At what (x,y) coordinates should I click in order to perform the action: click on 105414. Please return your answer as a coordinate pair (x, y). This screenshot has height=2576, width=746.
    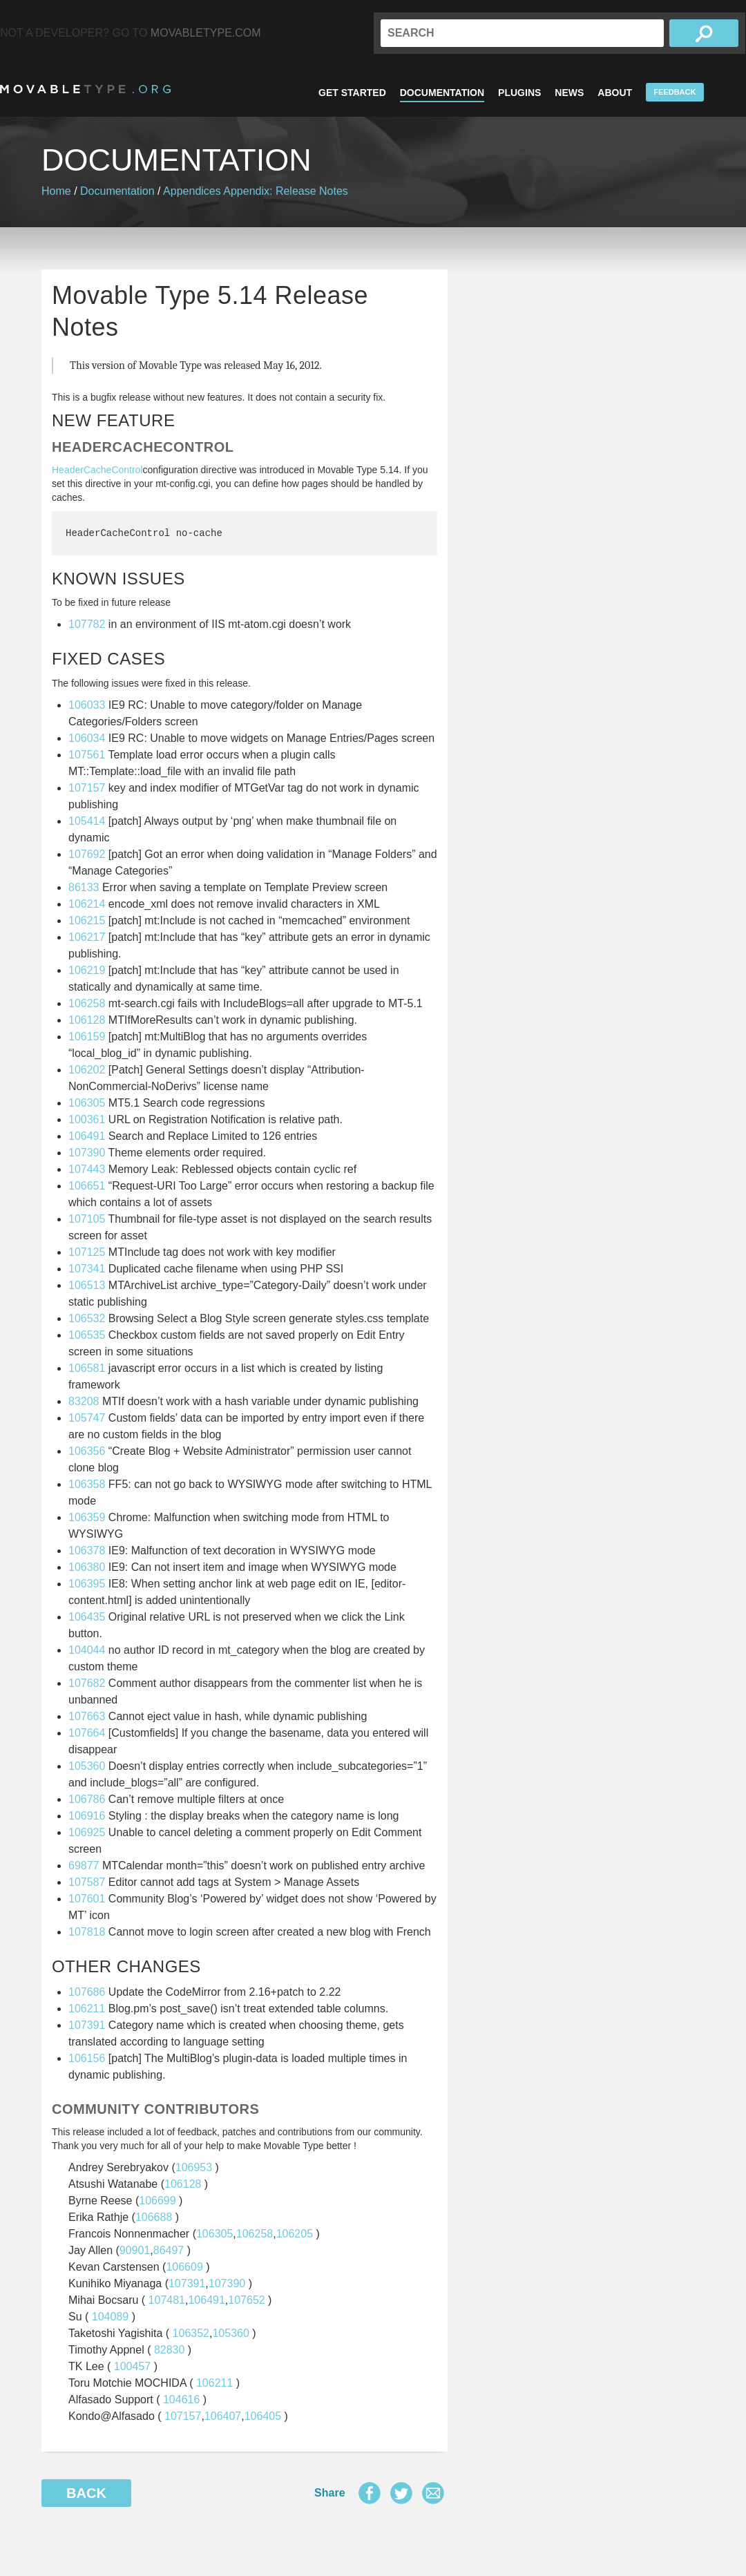
    Looking at the image, I should click on (86, 821).